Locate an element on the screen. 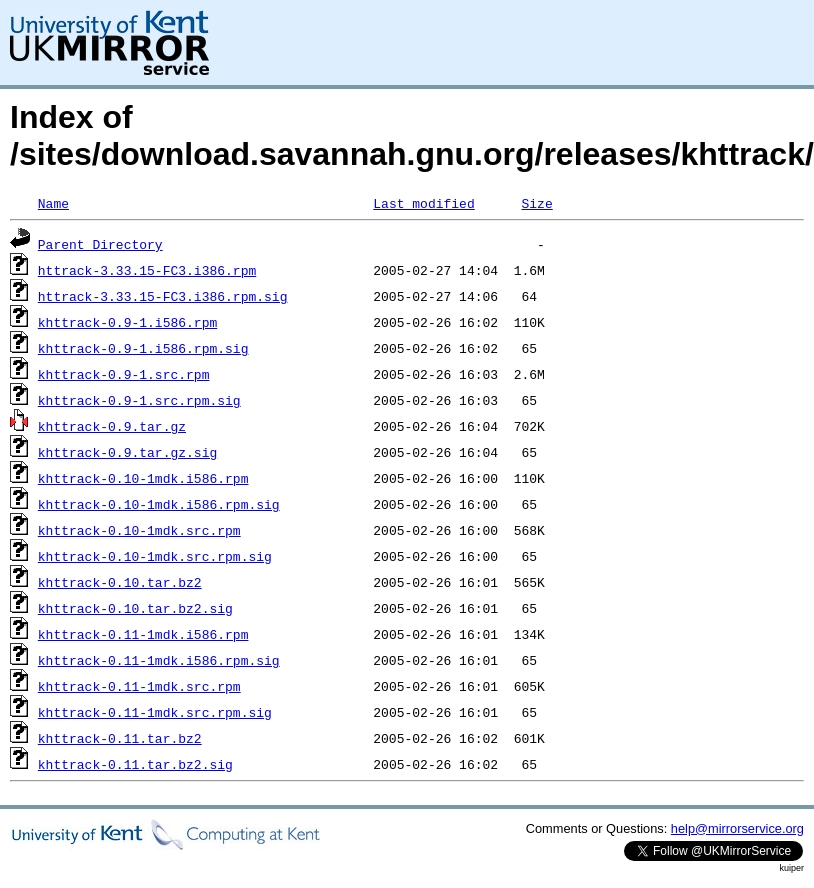 The width and height of the screenshot is (814, 888). khttrack-0.9.tar.gz is located at coordinates (112, 426).